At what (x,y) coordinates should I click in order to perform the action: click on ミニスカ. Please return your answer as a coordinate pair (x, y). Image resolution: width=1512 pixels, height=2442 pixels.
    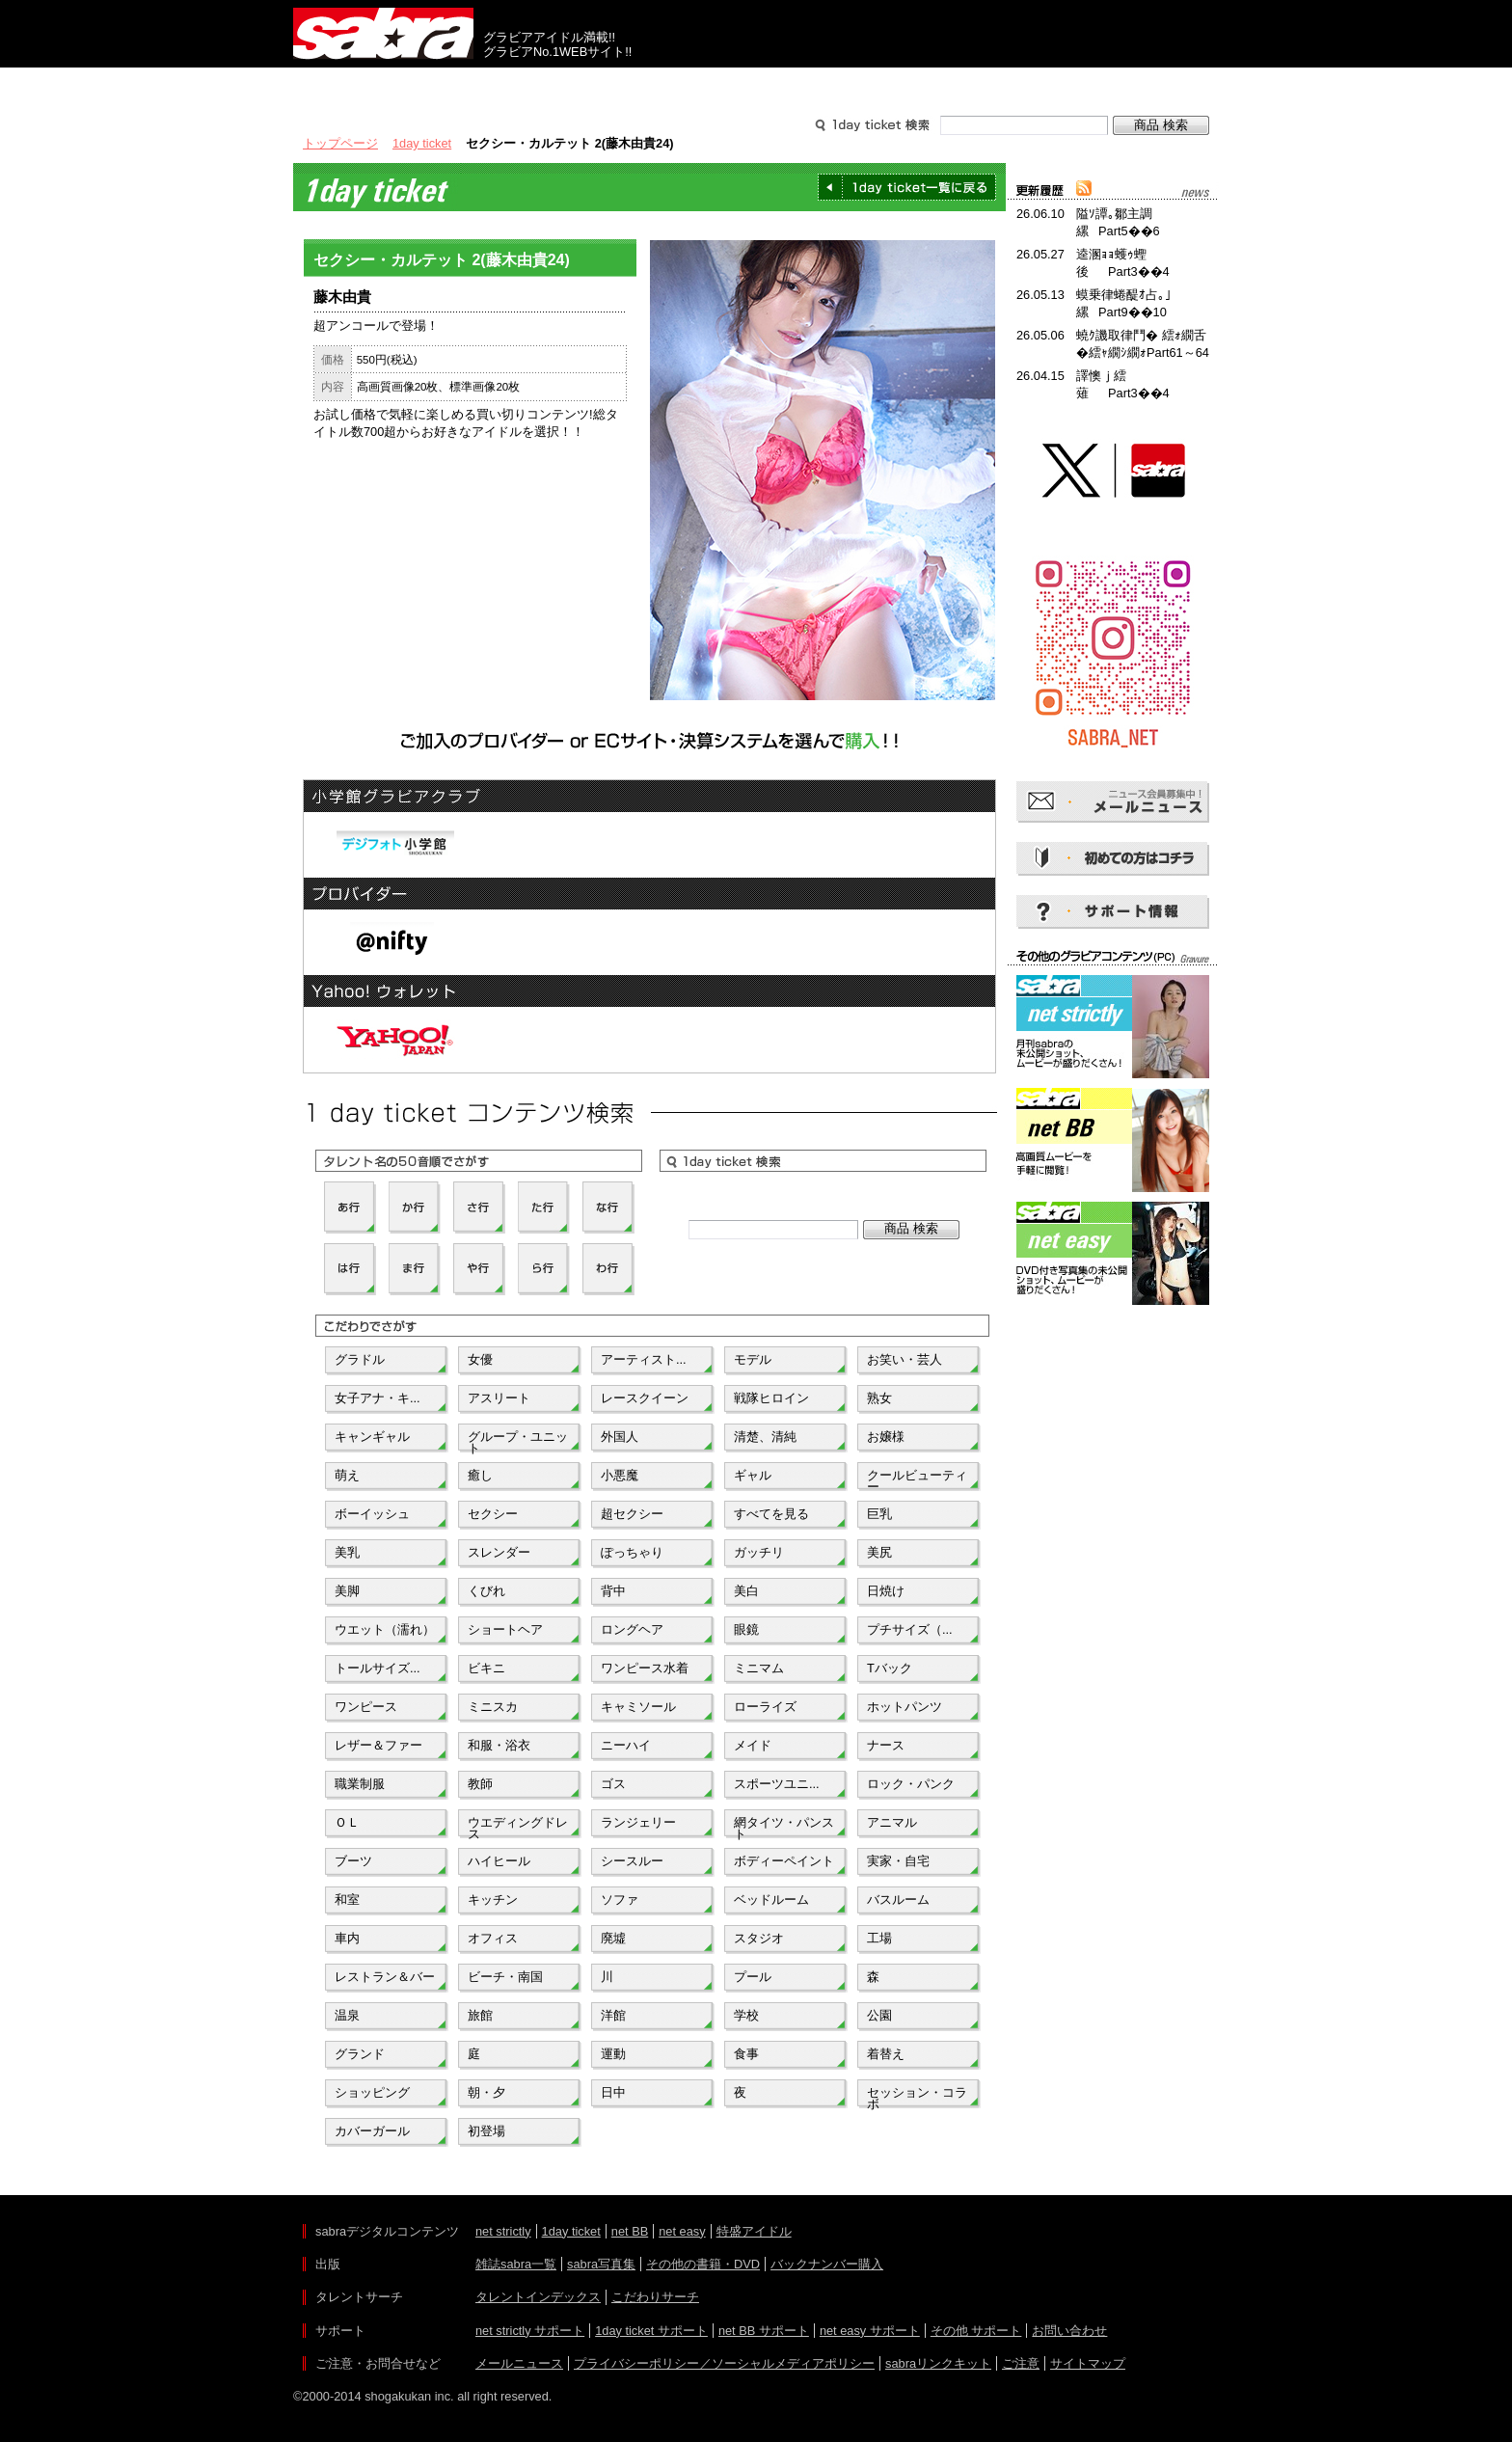
    Looking at the image, I should click on (493, 1706).